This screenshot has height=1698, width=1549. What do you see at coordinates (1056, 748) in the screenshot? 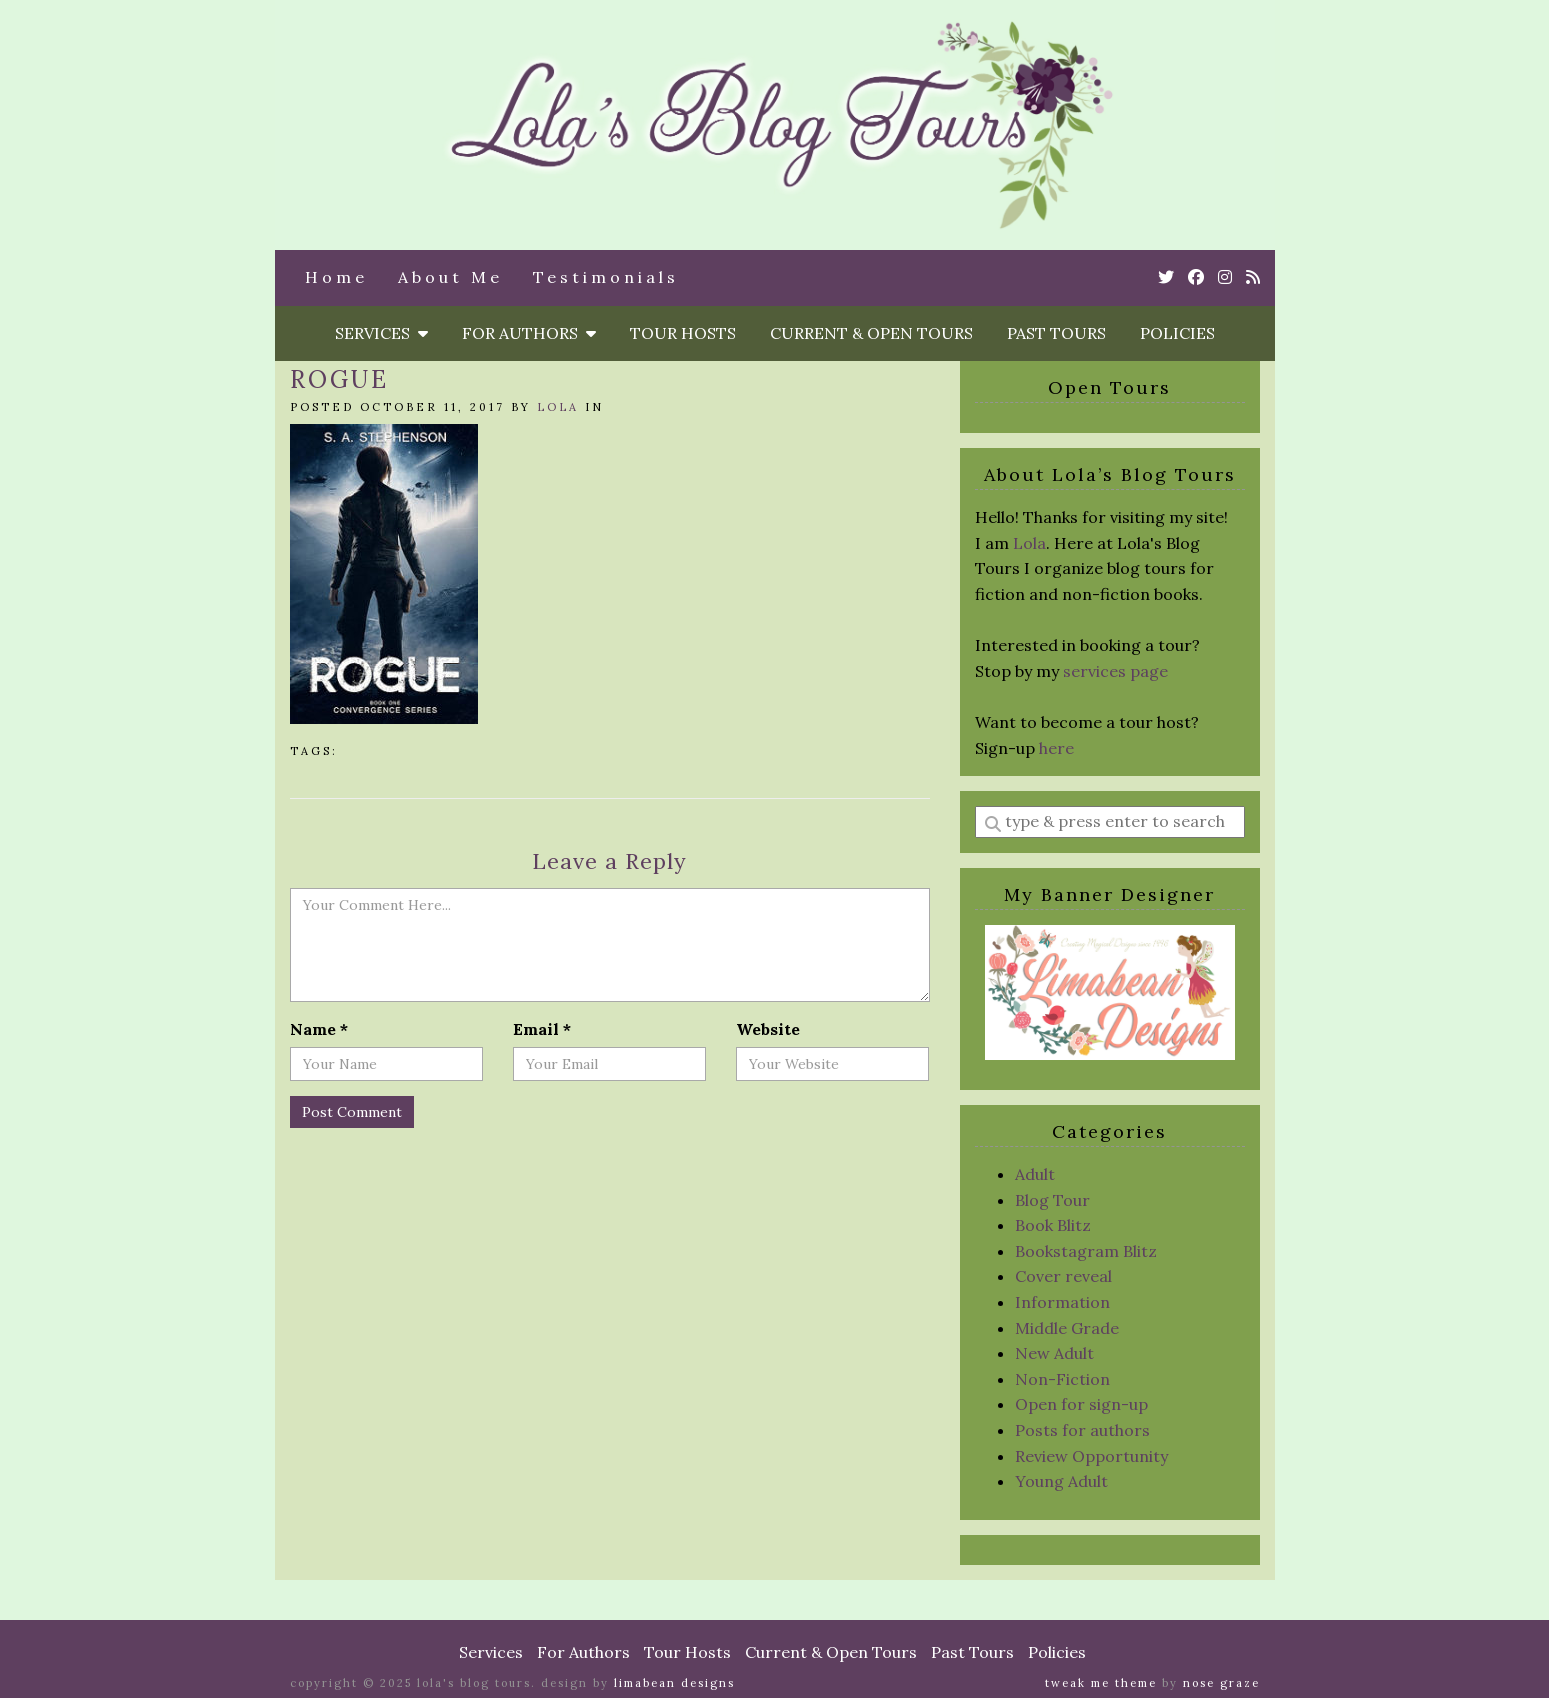
I see `here` at bounding box center [1056, 748].